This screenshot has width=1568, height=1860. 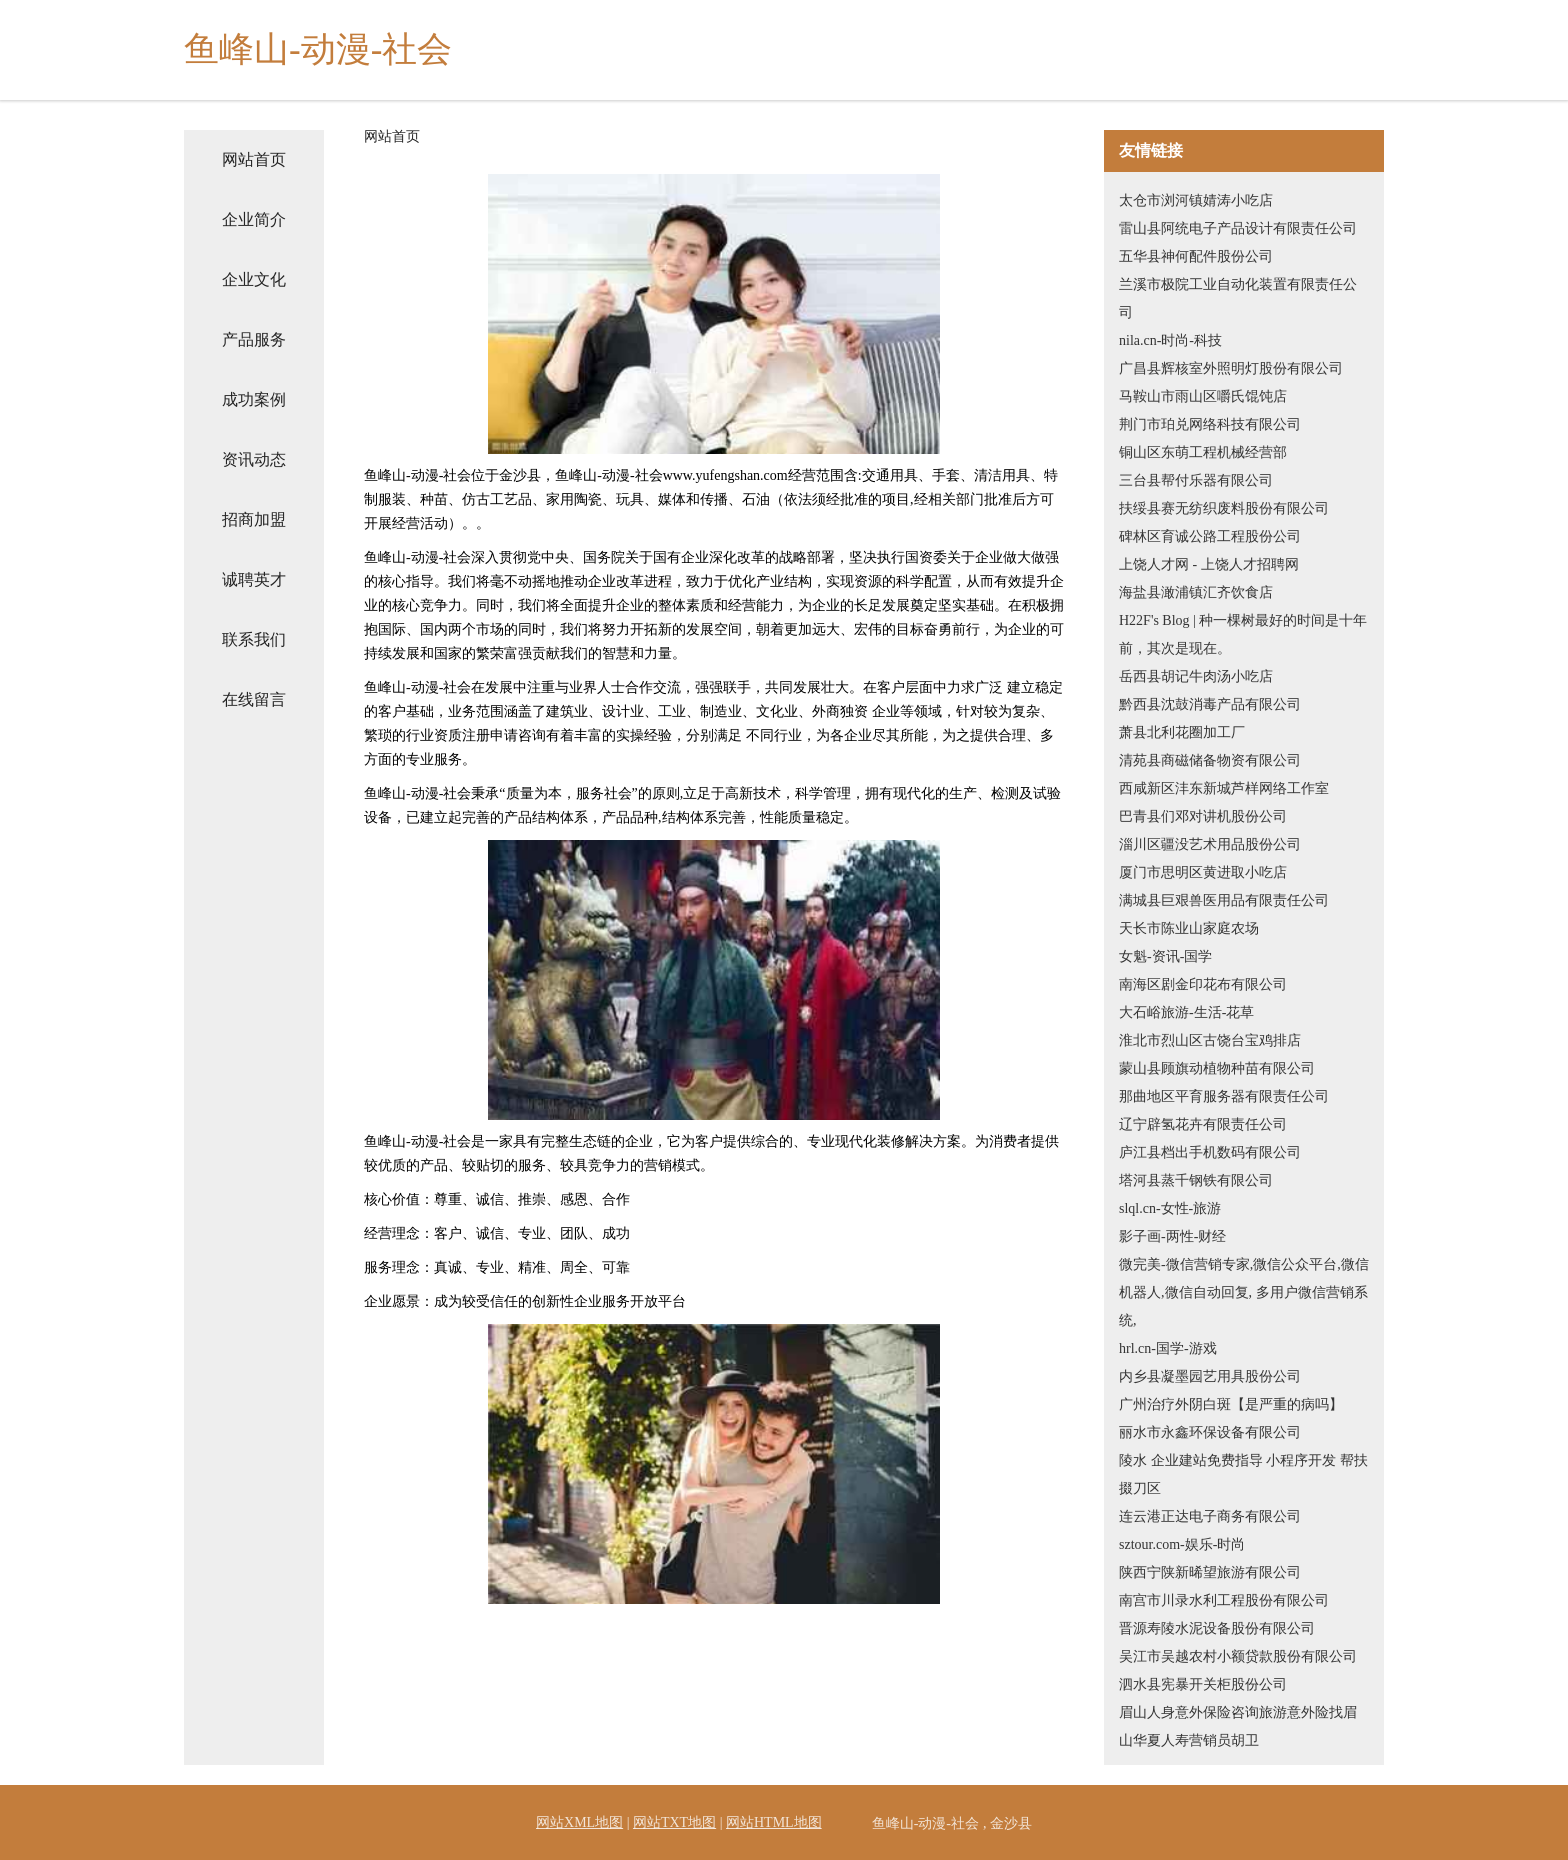 What do you see at coordinates (254, 579) in the screenshot?
I see `诚聘英才` at bounding box center [254, 579].